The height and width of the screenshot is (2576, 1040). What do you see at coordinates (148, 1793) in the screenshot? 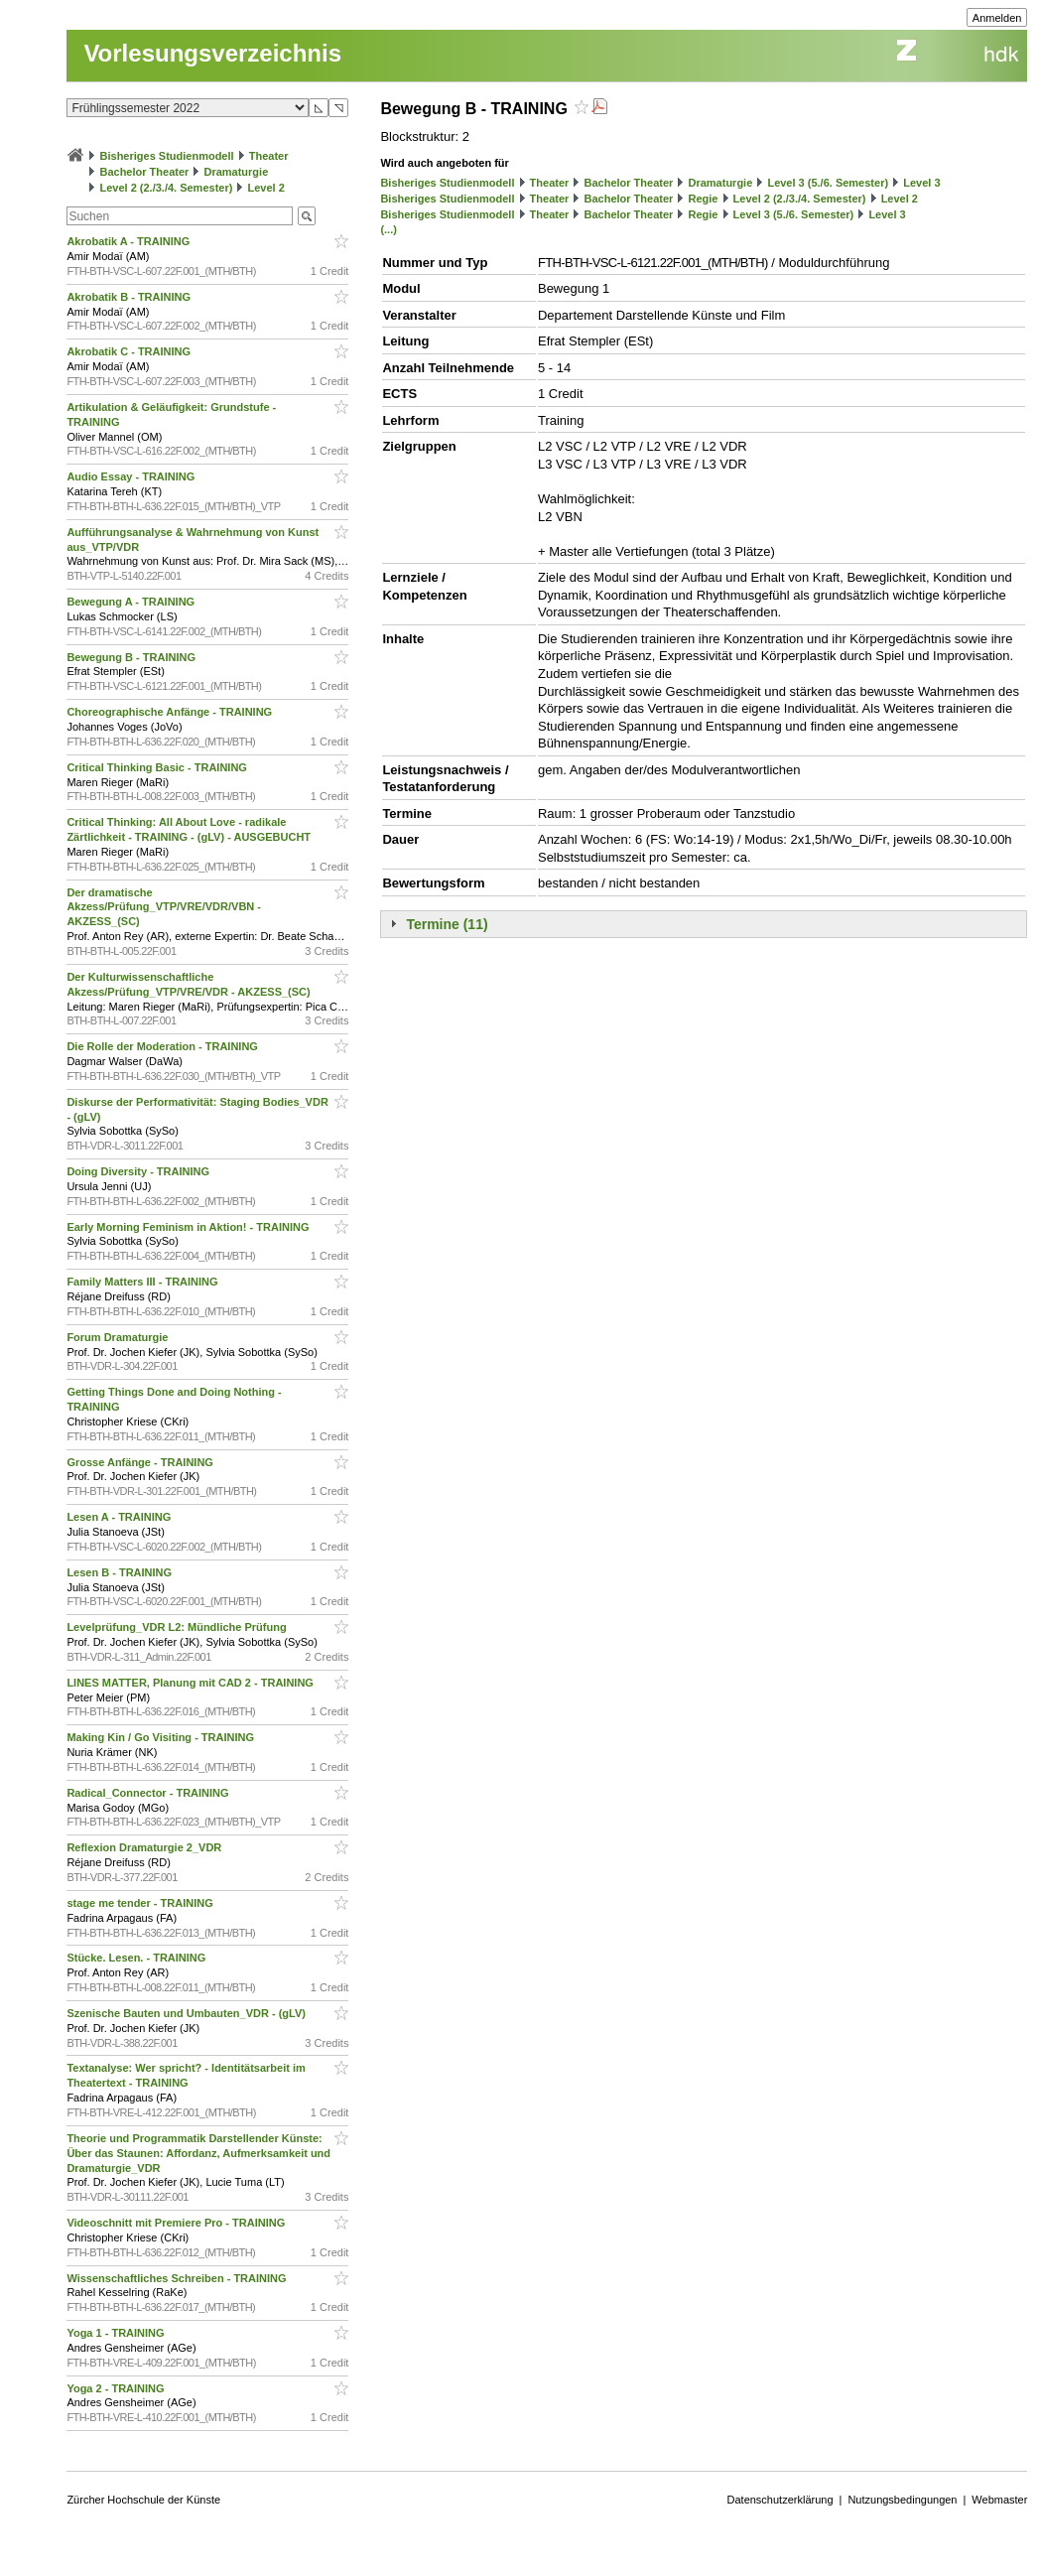
I see `Radical_Connector - TRAINING` at bounding box center [148, 1793].